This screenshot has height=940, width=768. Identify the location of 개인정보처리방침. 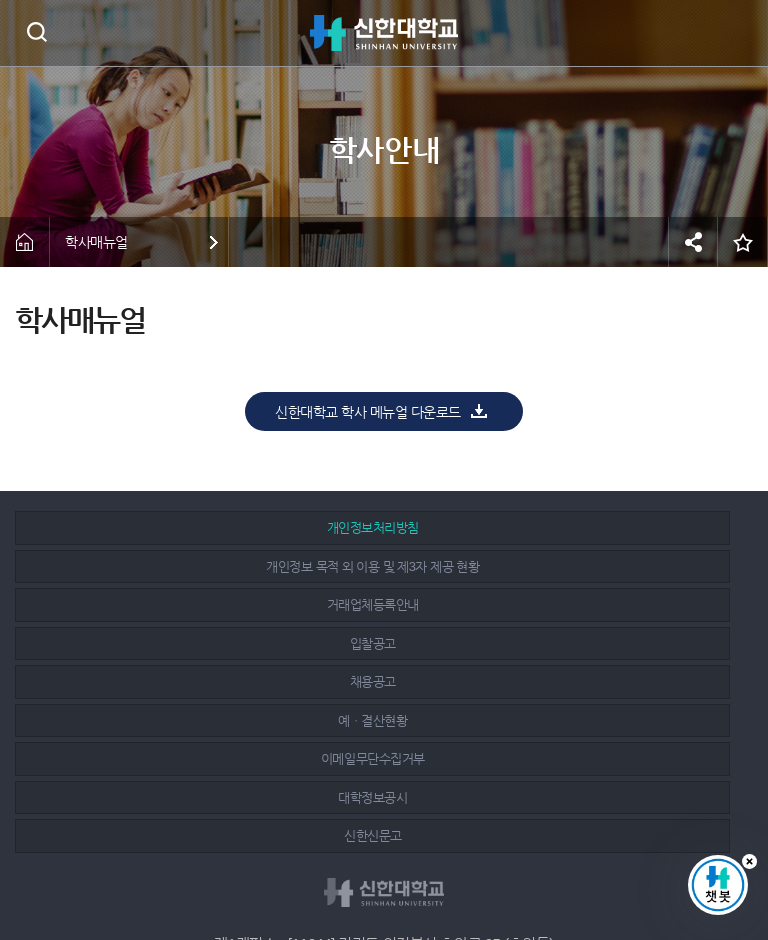
(135, 527).